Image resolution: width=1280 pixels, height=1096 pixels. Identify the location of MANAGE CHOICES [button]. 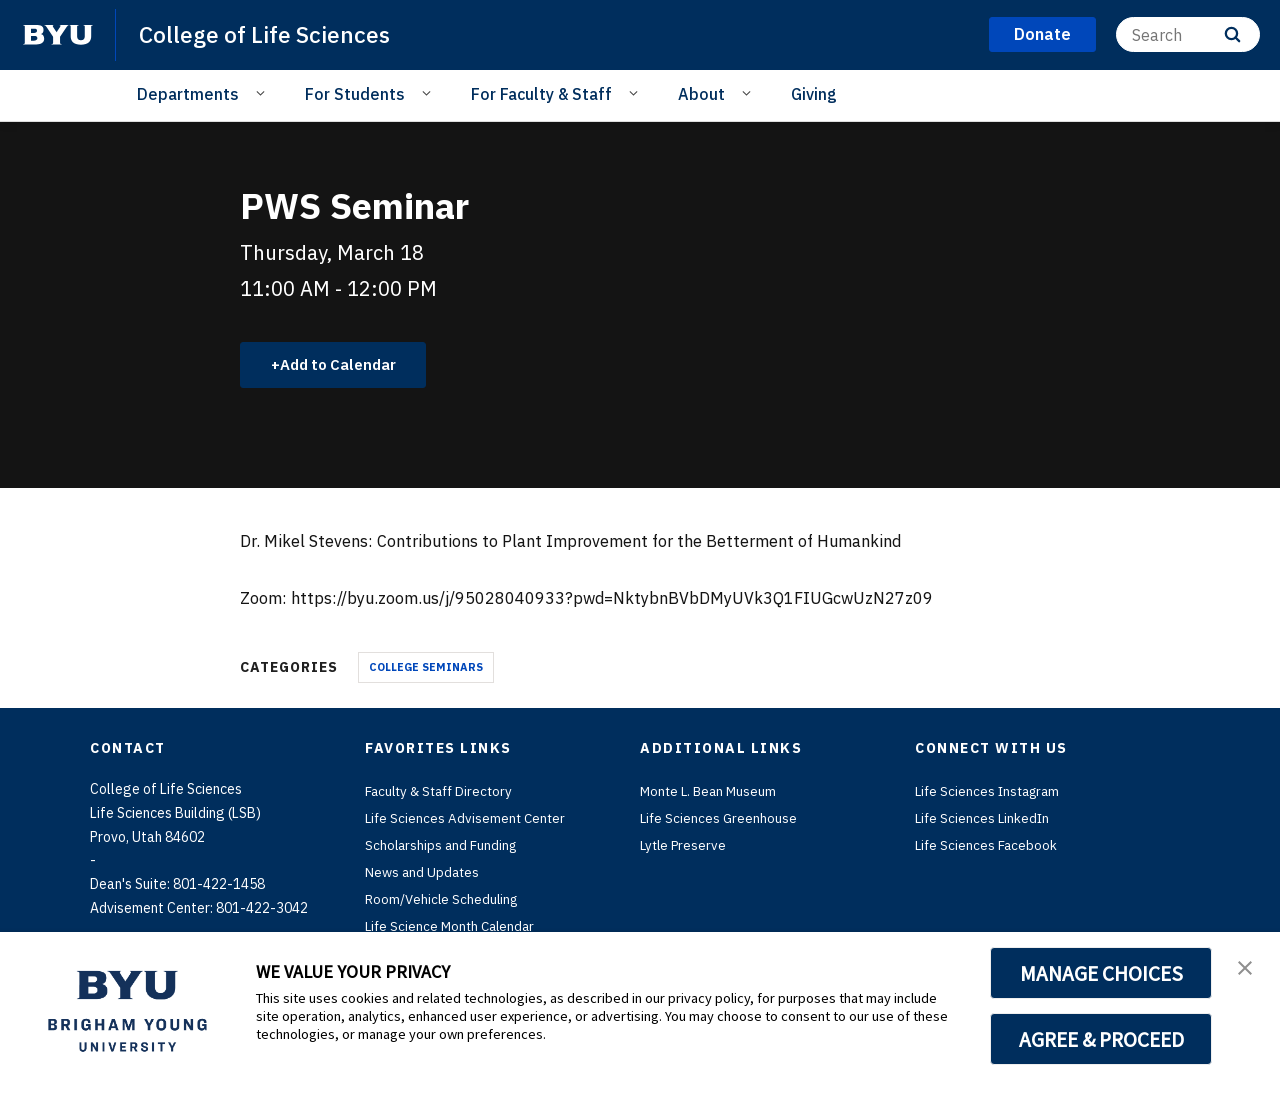
(1101, 973).